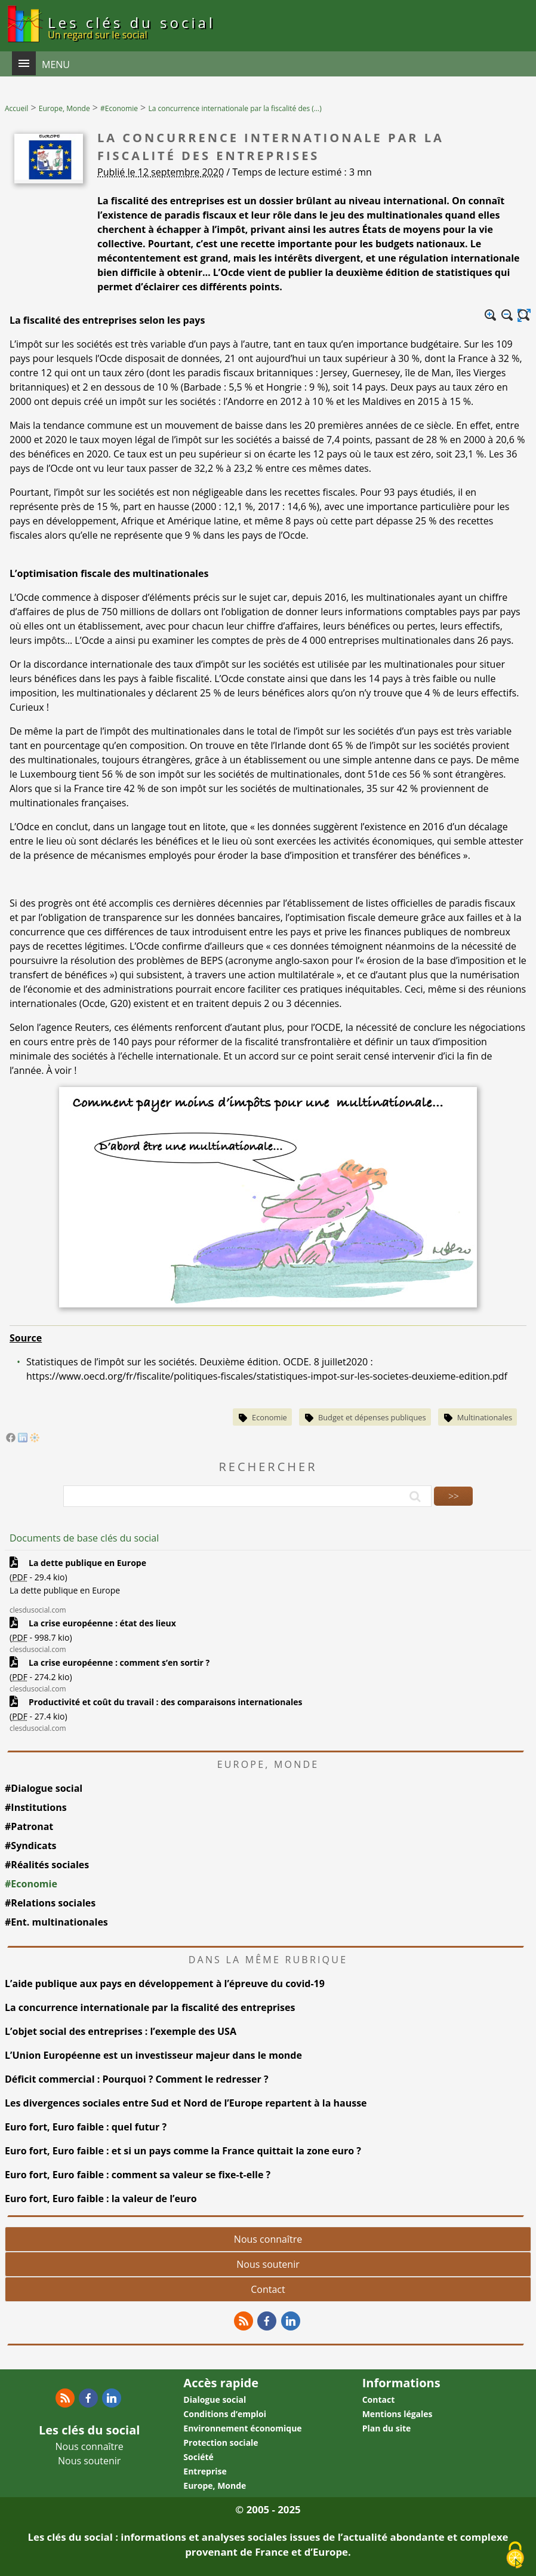  I want to click on Mentions légales, so click(397, 2414).